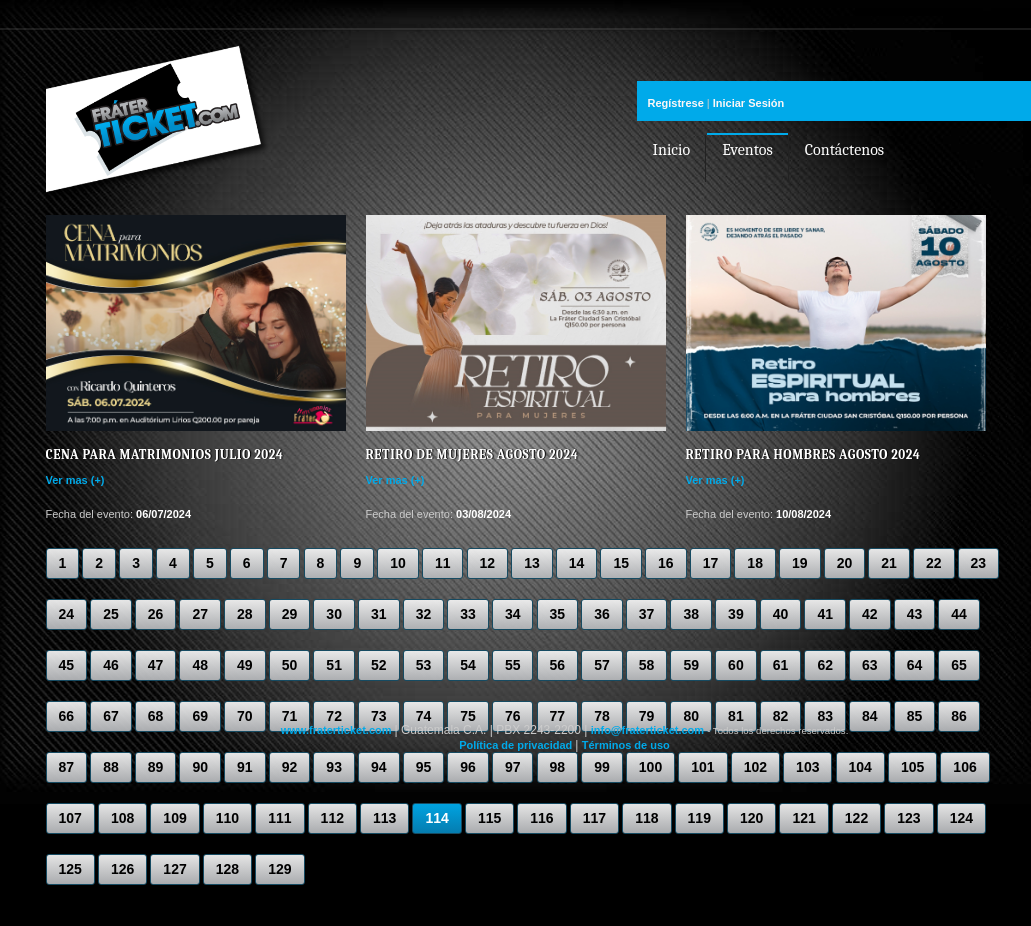  I want to click on 110, so click(227, 818).